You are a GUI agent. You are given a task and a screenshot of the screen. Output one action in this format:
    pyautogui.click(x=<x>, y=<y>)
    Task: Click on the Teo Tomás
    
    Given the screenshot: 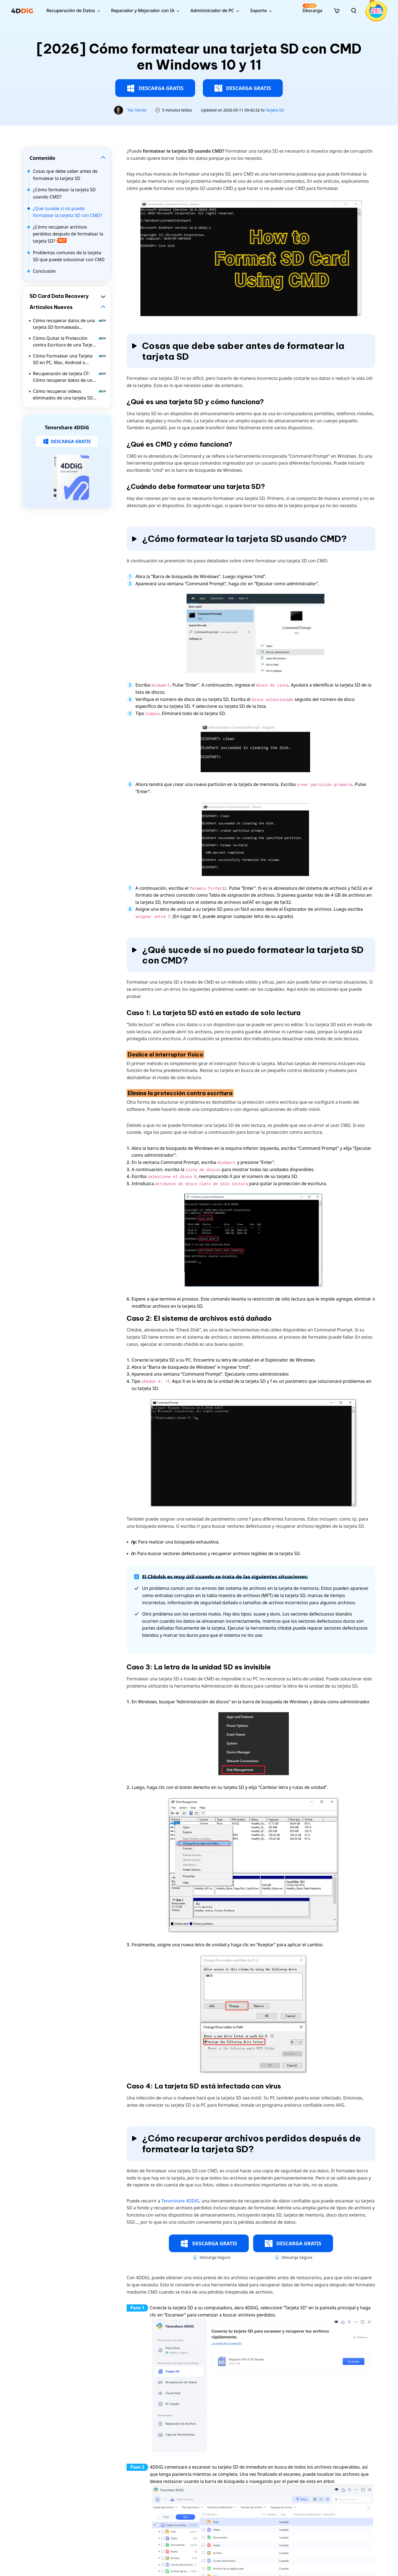 What is the action you would take?
    pyautogui.click(x=137, y=110)
    